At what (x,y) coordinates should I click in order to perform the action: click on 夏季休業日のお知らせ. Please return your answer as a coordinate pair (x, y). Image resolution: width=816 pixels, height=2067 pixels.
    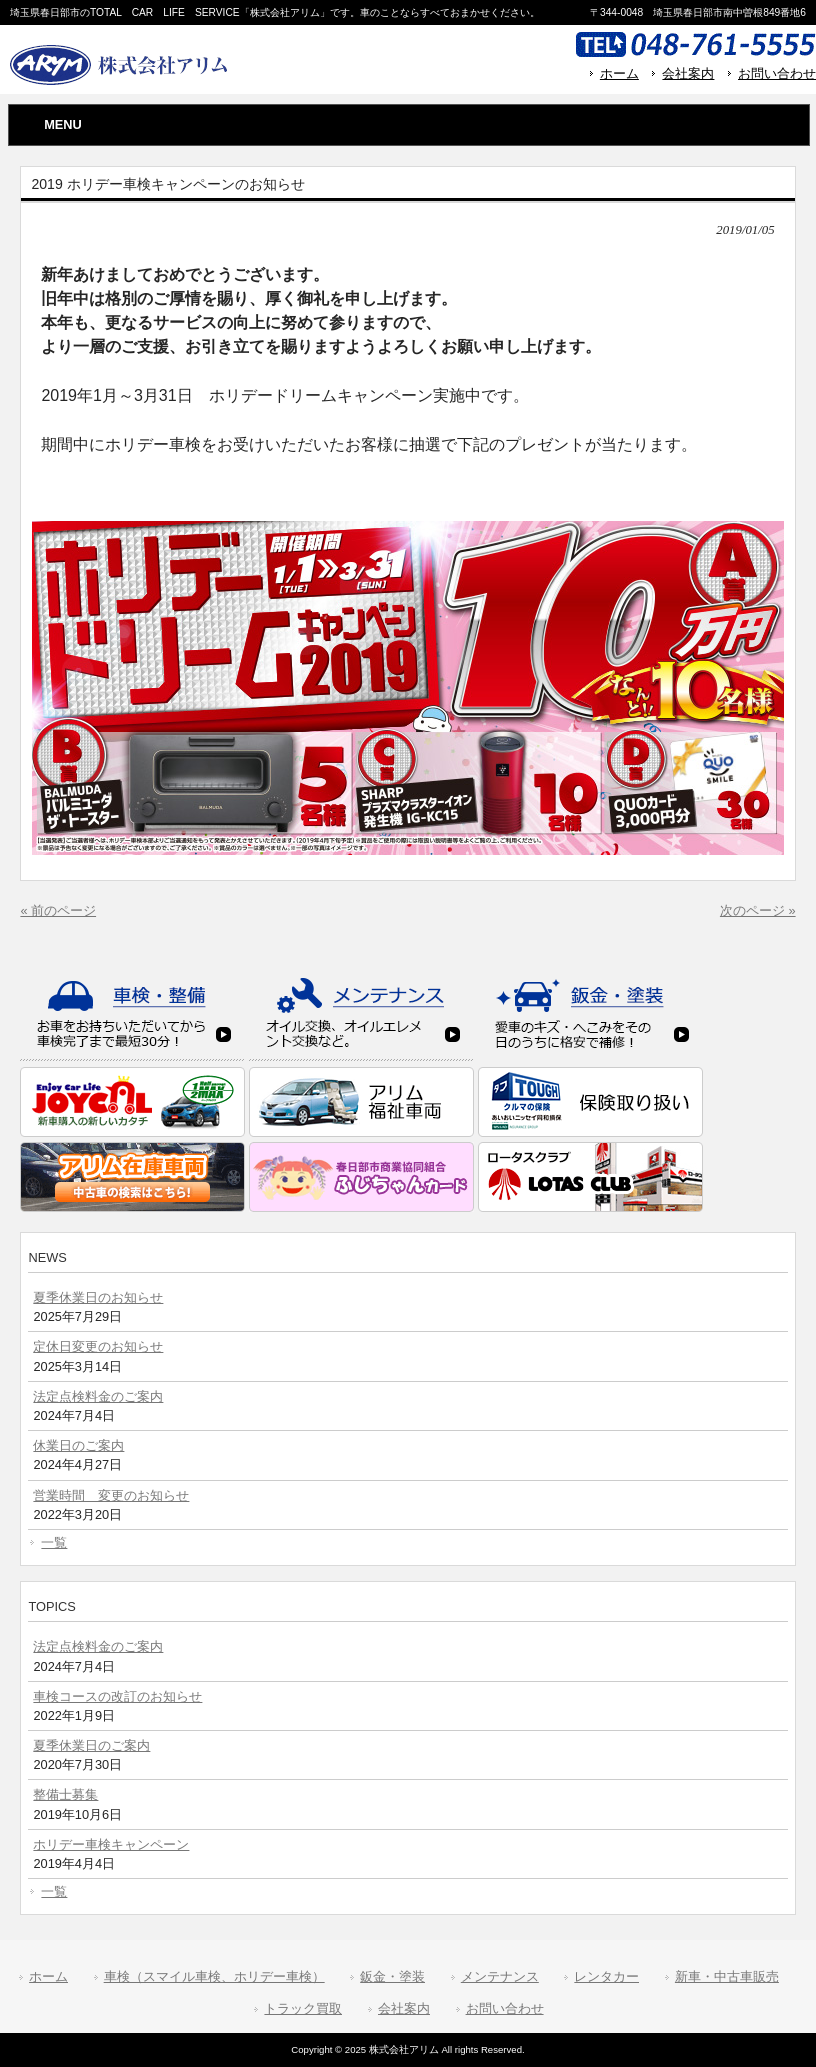
    Looking at the image, I should click on (98, 1297).